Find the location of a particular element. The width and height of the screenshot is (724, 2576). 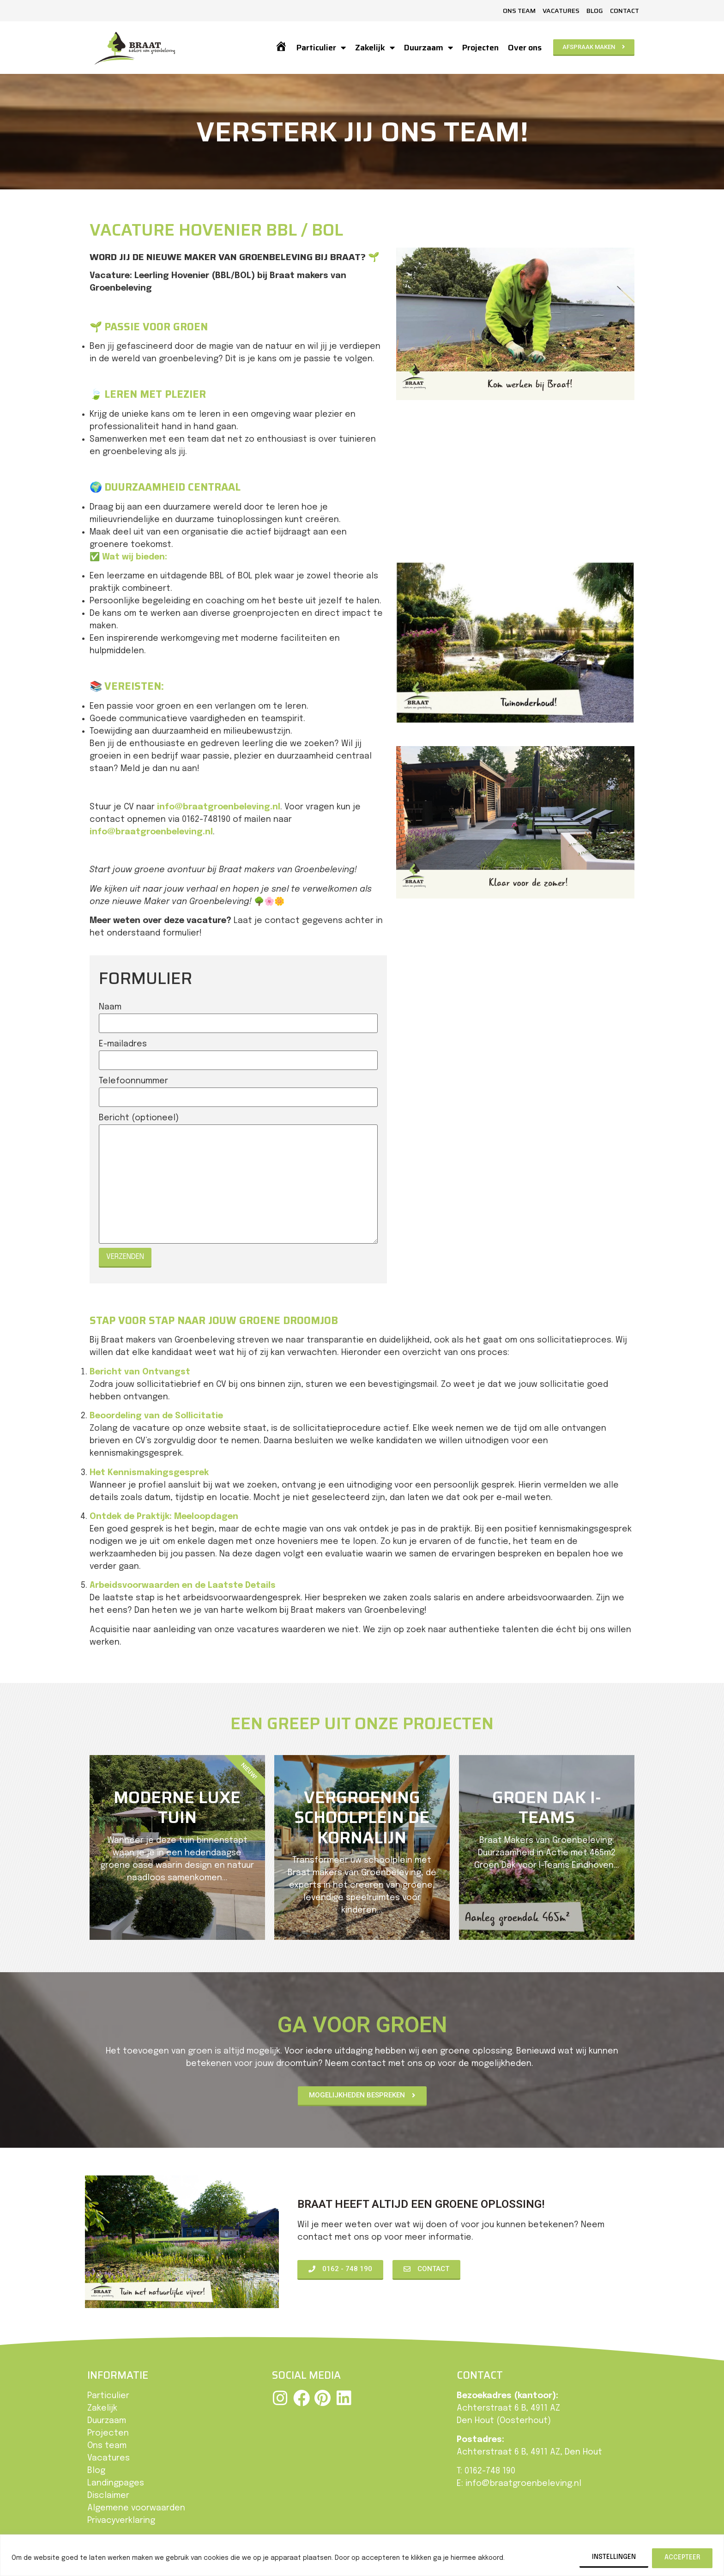

Particulier is located at coordinates (321, 47).